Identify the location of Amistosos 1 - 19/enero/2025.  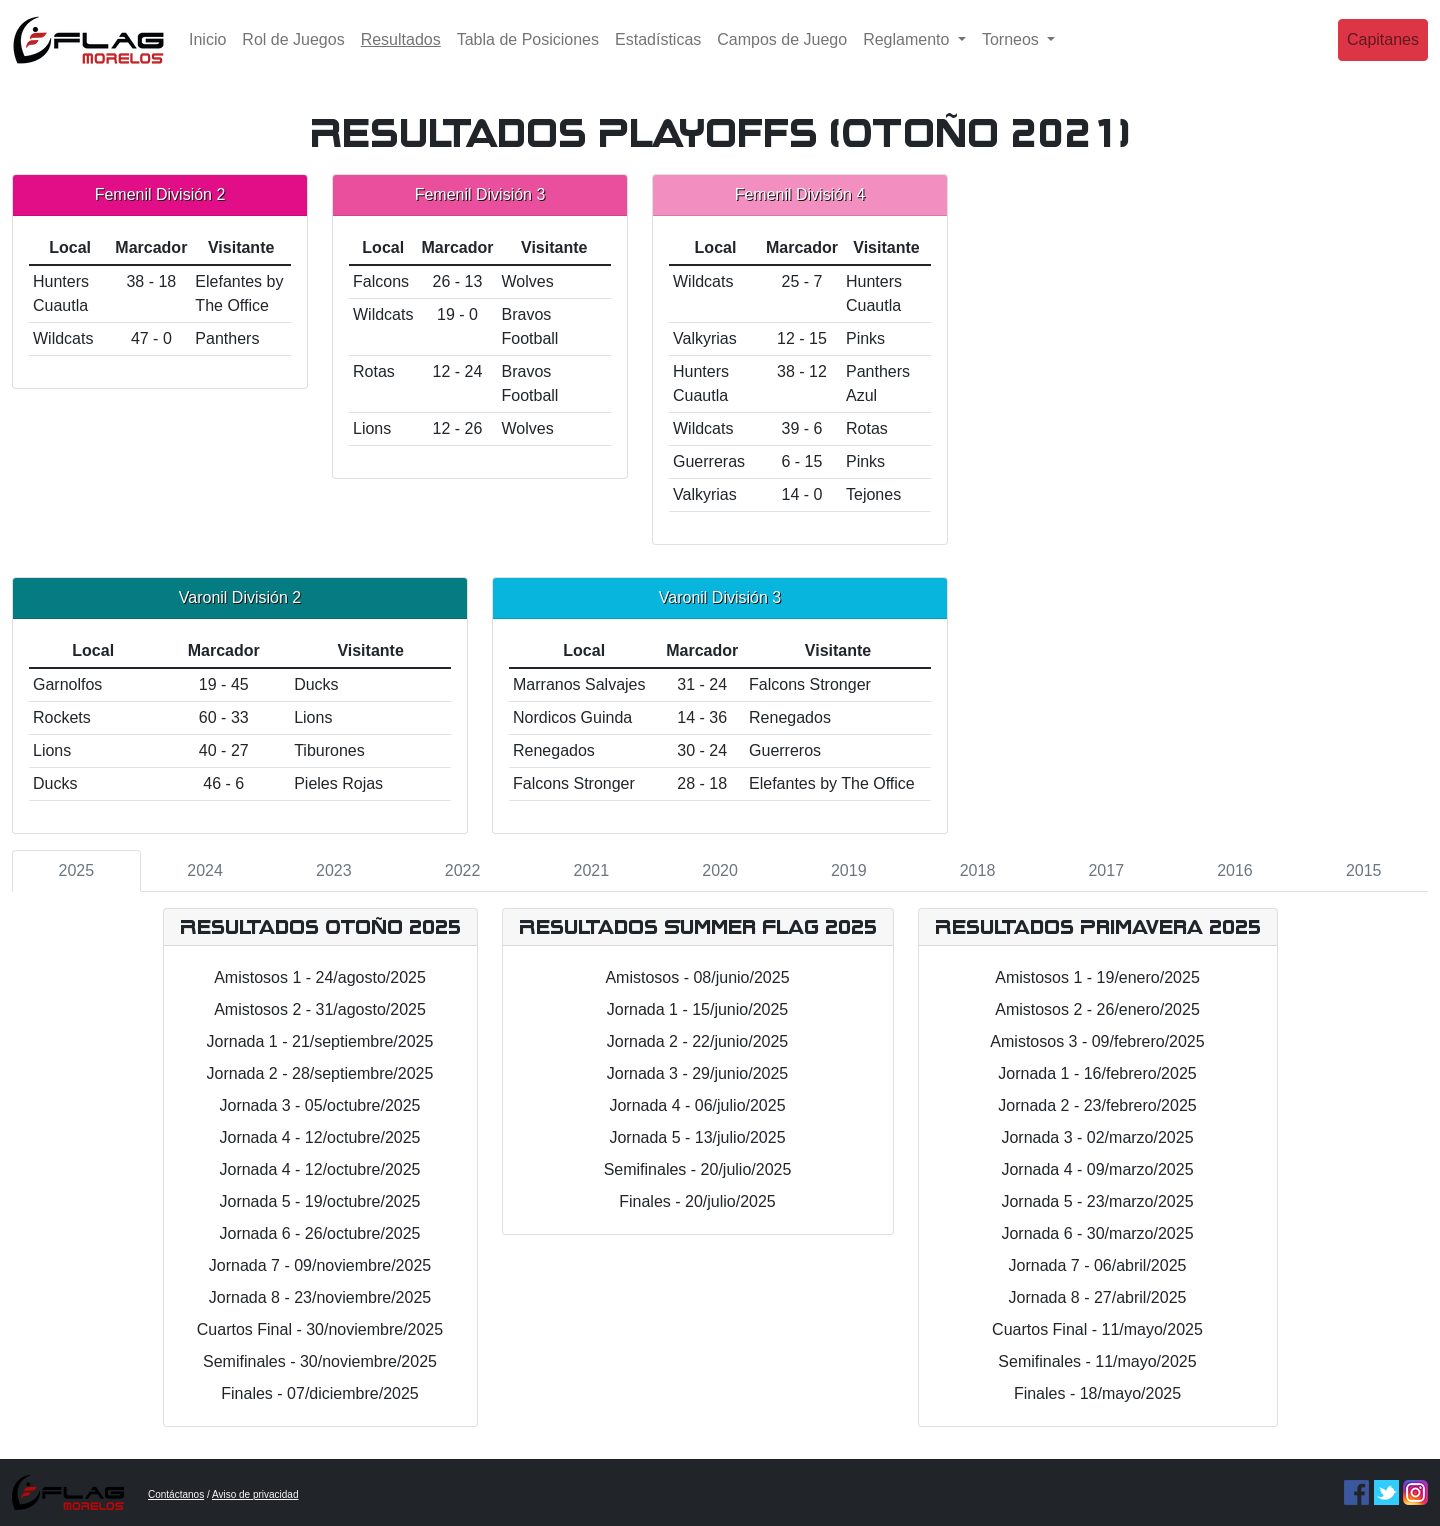
(1097, 977).